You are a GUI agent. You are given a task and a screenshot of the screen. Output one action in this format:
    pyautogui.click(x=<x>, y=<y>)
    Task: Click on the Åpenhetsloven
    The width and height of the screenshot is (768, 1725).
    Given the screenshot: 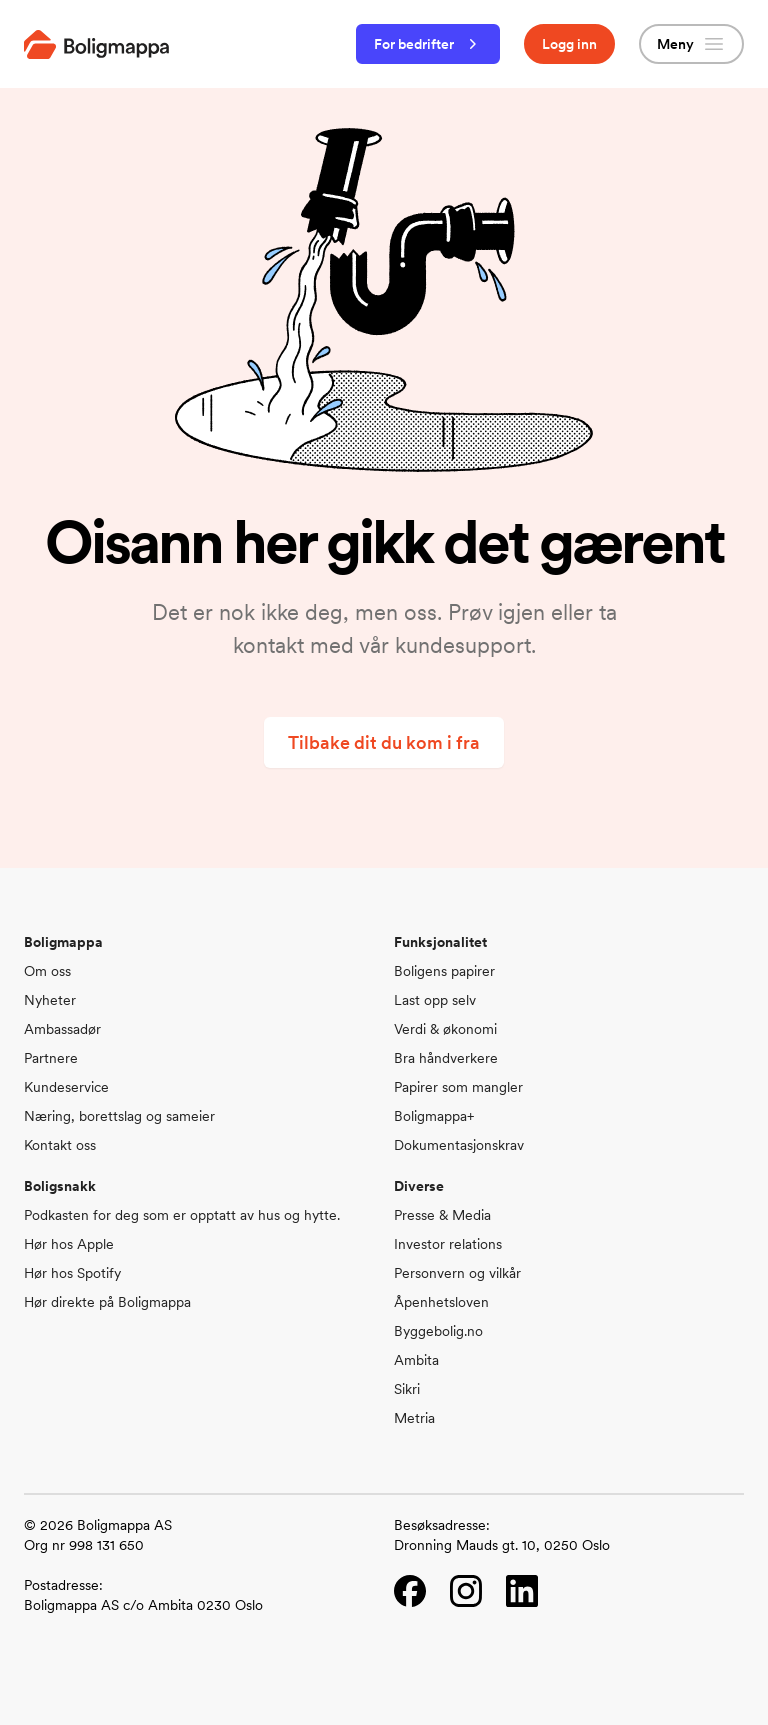 What is the action you would take?
    pyautogui.click(x=441, y=1302)
    